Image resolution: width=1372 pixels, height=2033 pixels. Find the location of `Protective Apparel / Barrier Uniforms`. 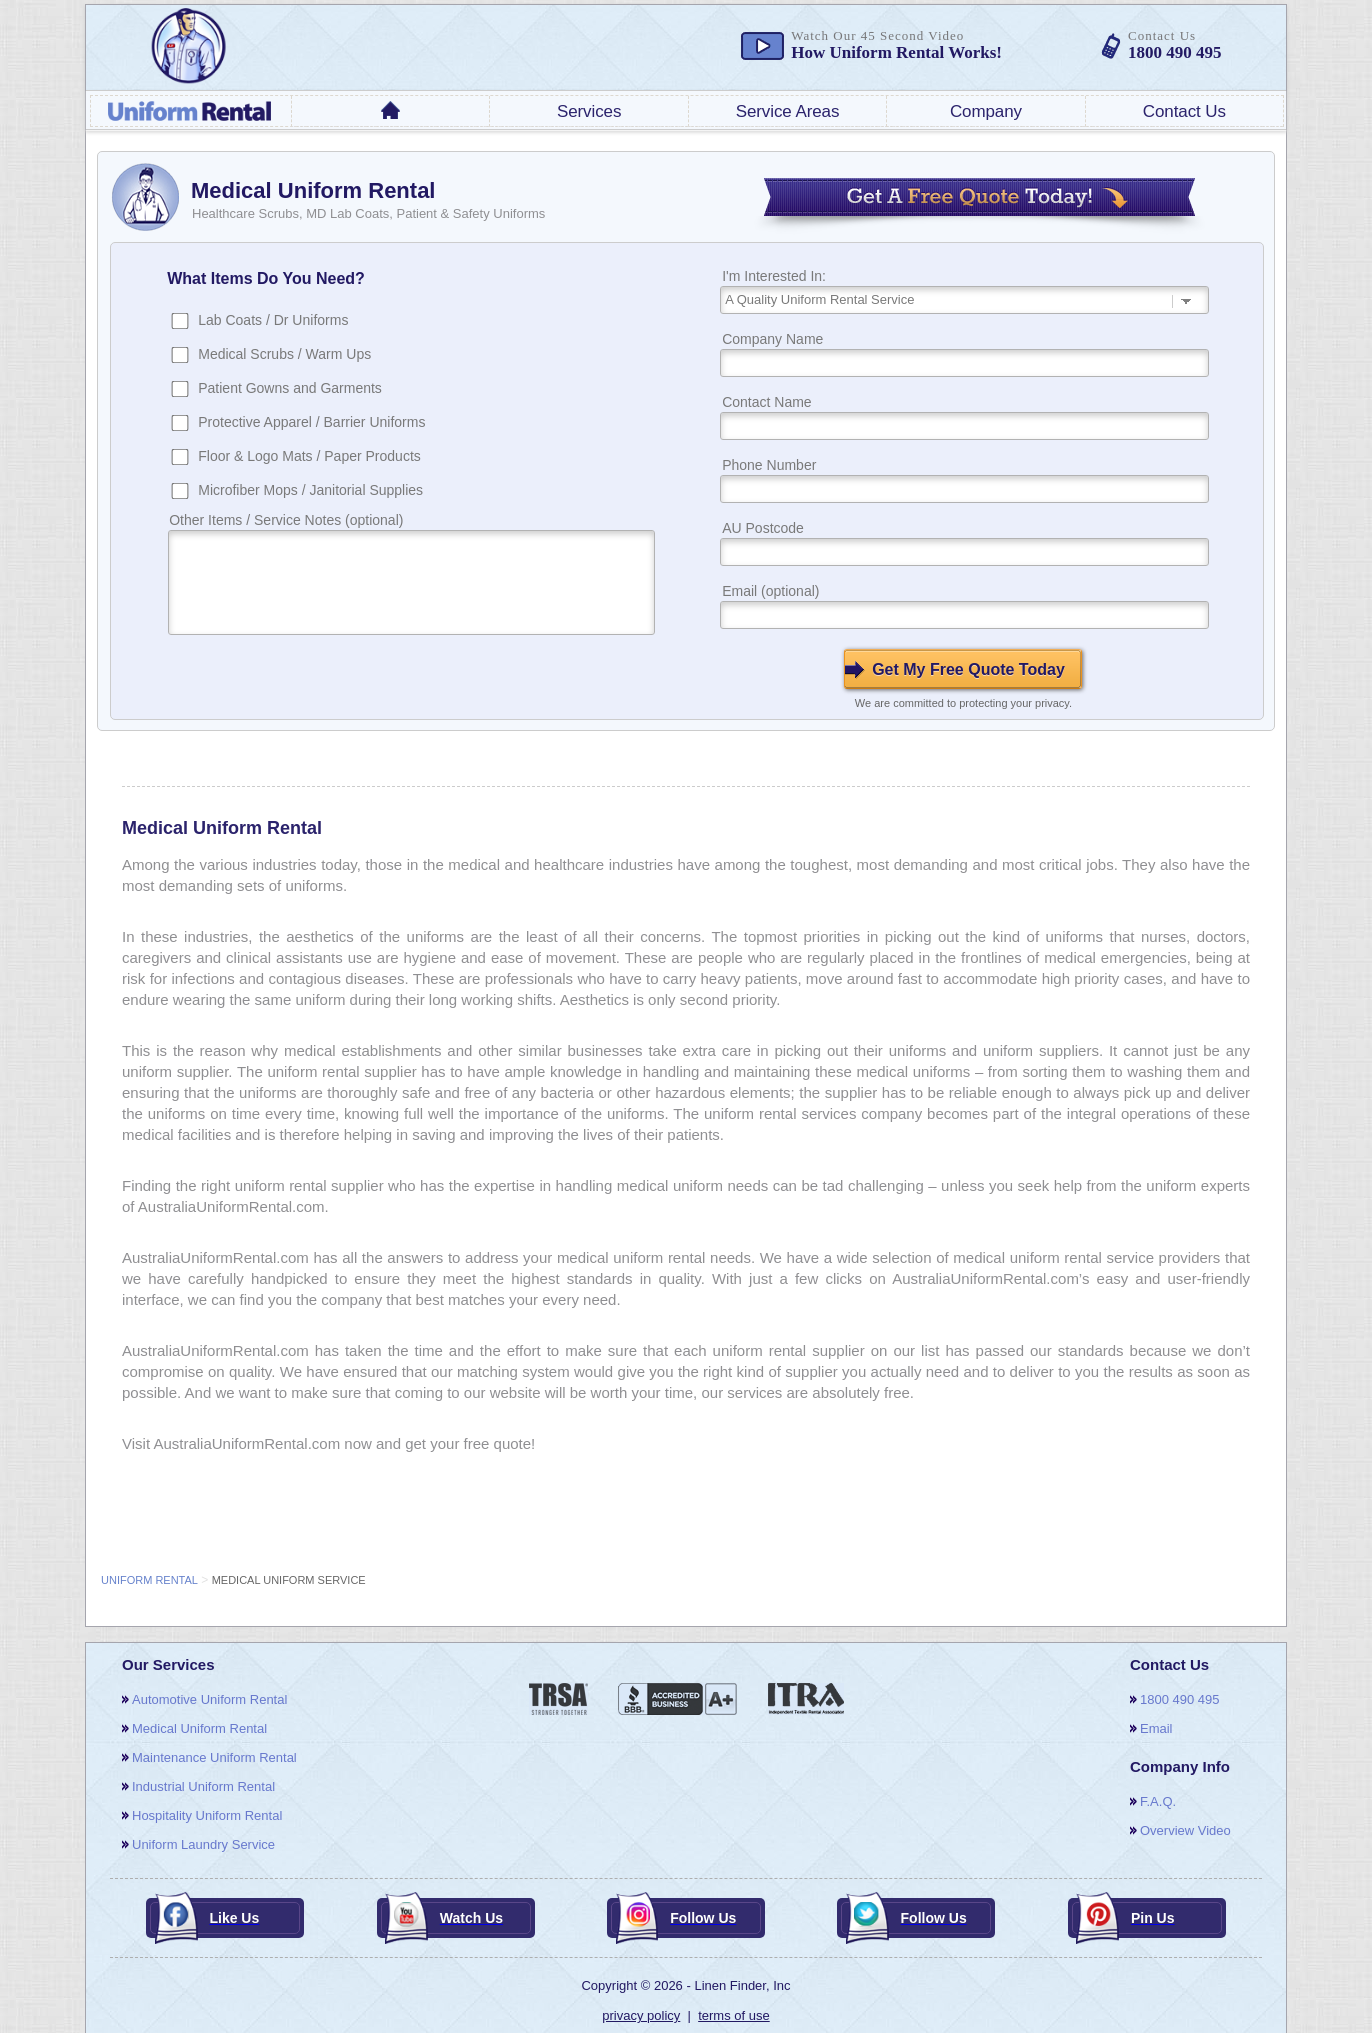

Protective Apparel / Barrier Uniforms is located at coordinates (311, 422).